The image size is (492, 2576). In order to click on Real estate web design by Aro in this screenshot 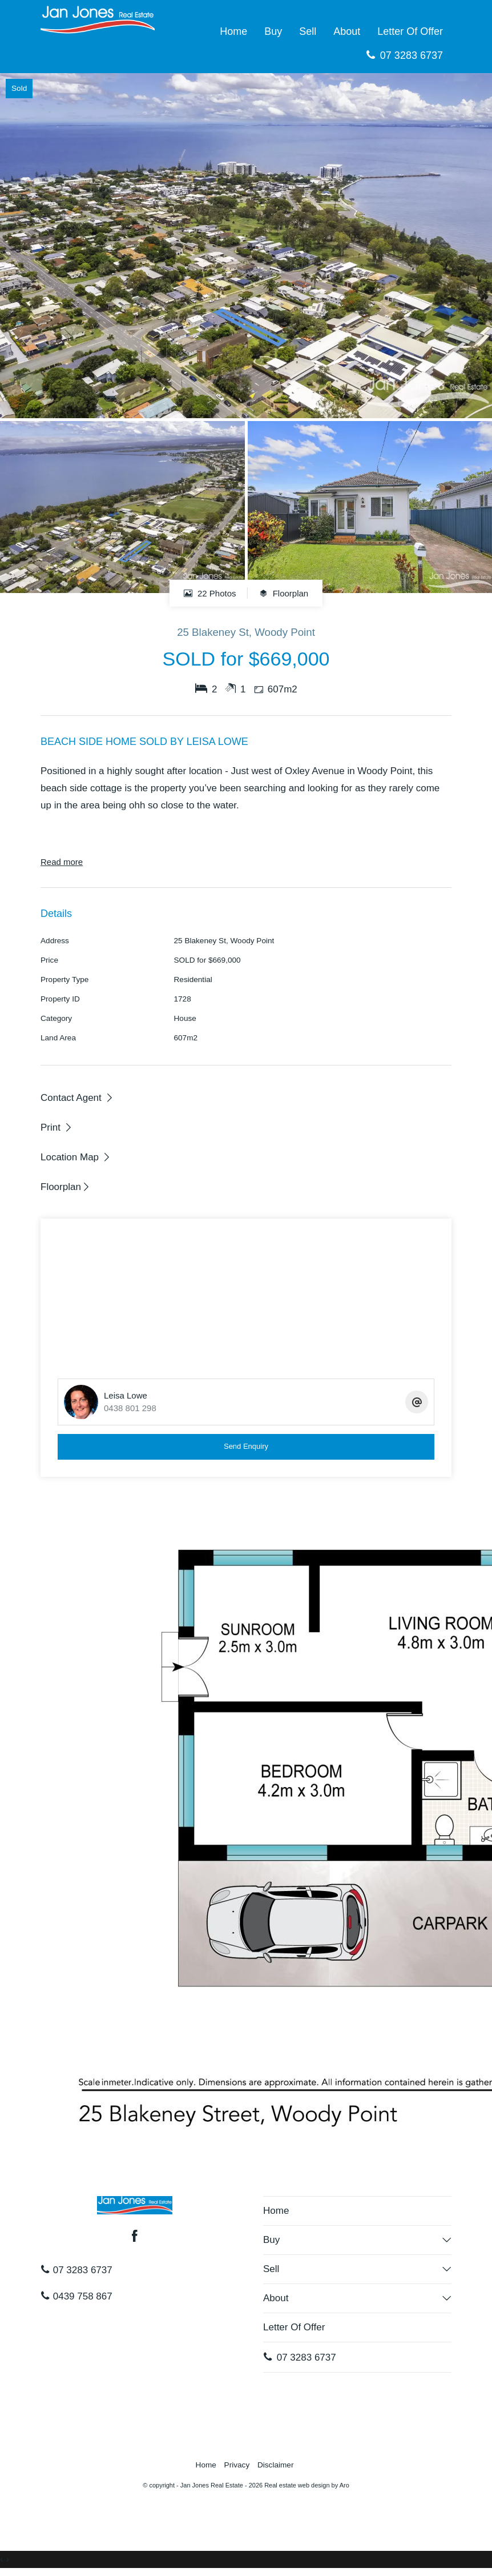, I will do `click(306, 2485)`.